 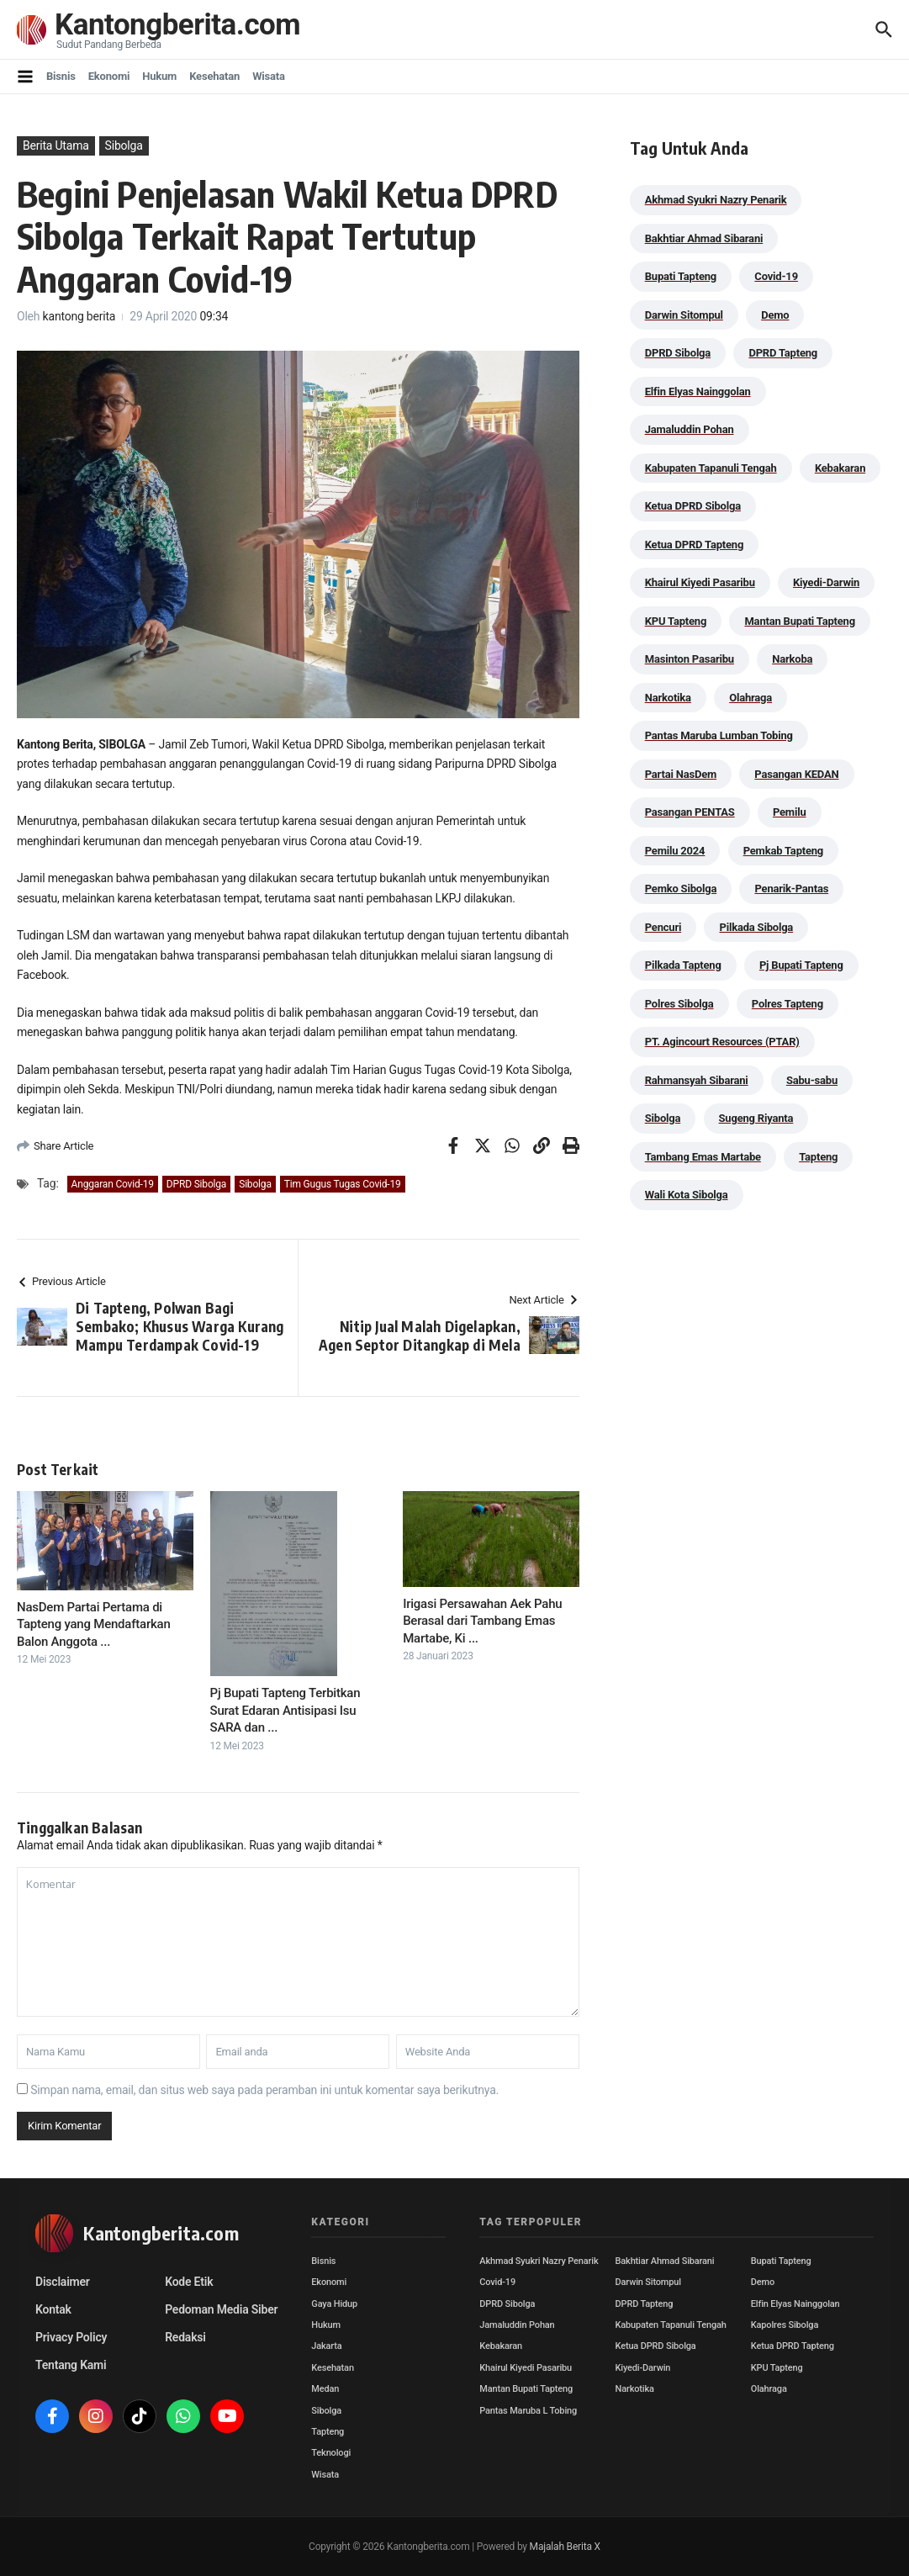 I want to click on Pedoman Media Siber, so click(x=221, y=2309).